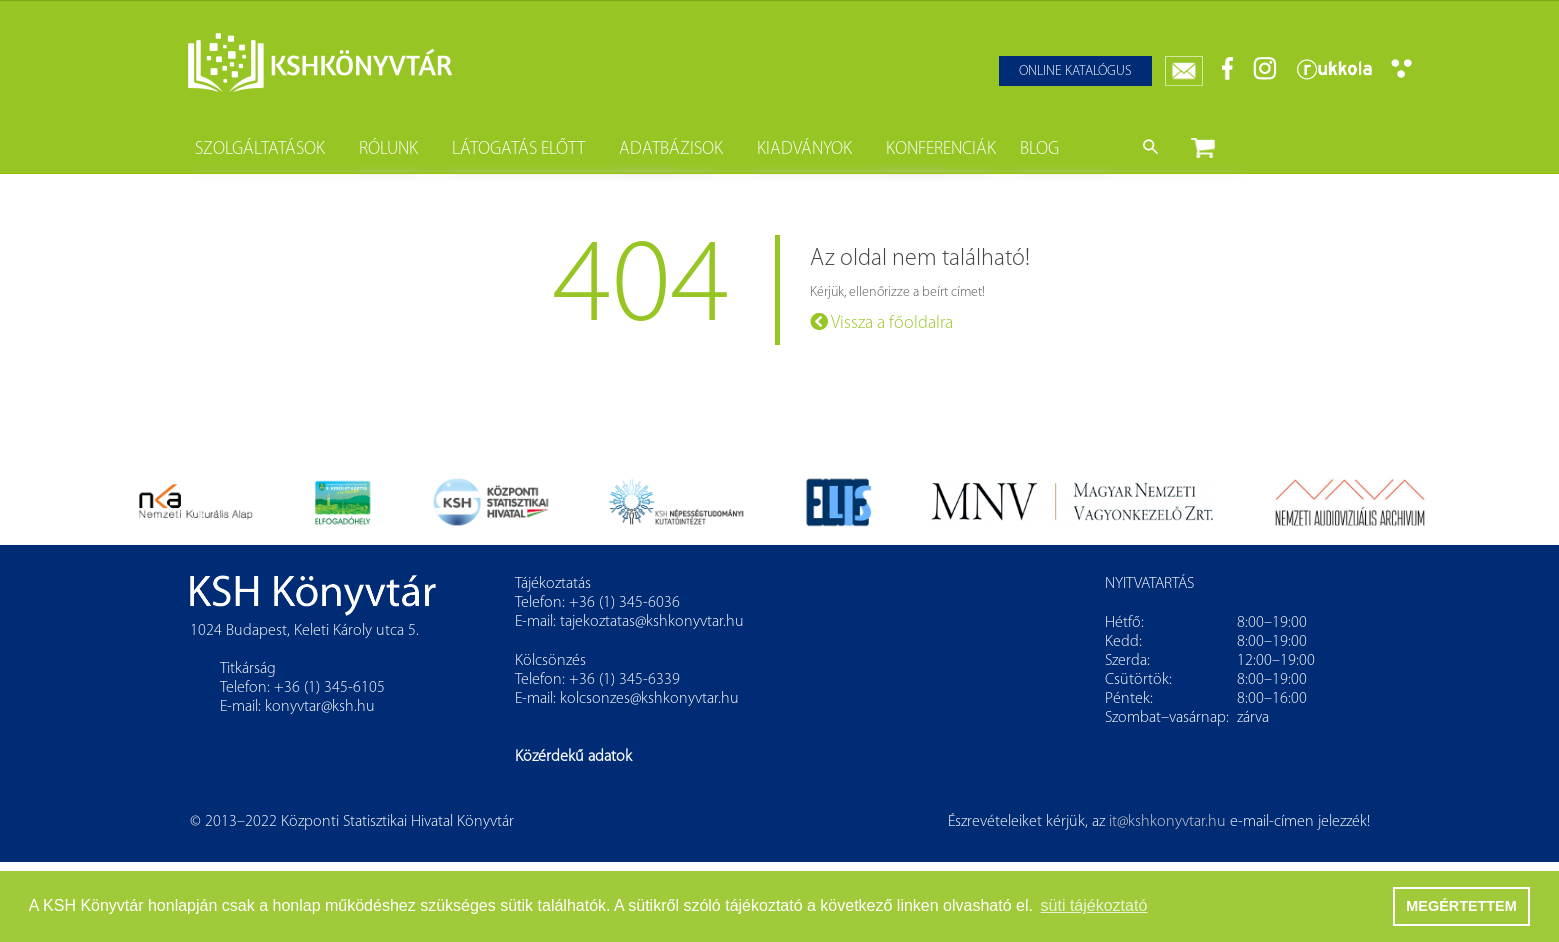 This screenshot has width=1559, height=942. Describe the element at coordinates (881, 322) in the screenshot. I see `Vissza a főoldalra` at that location.